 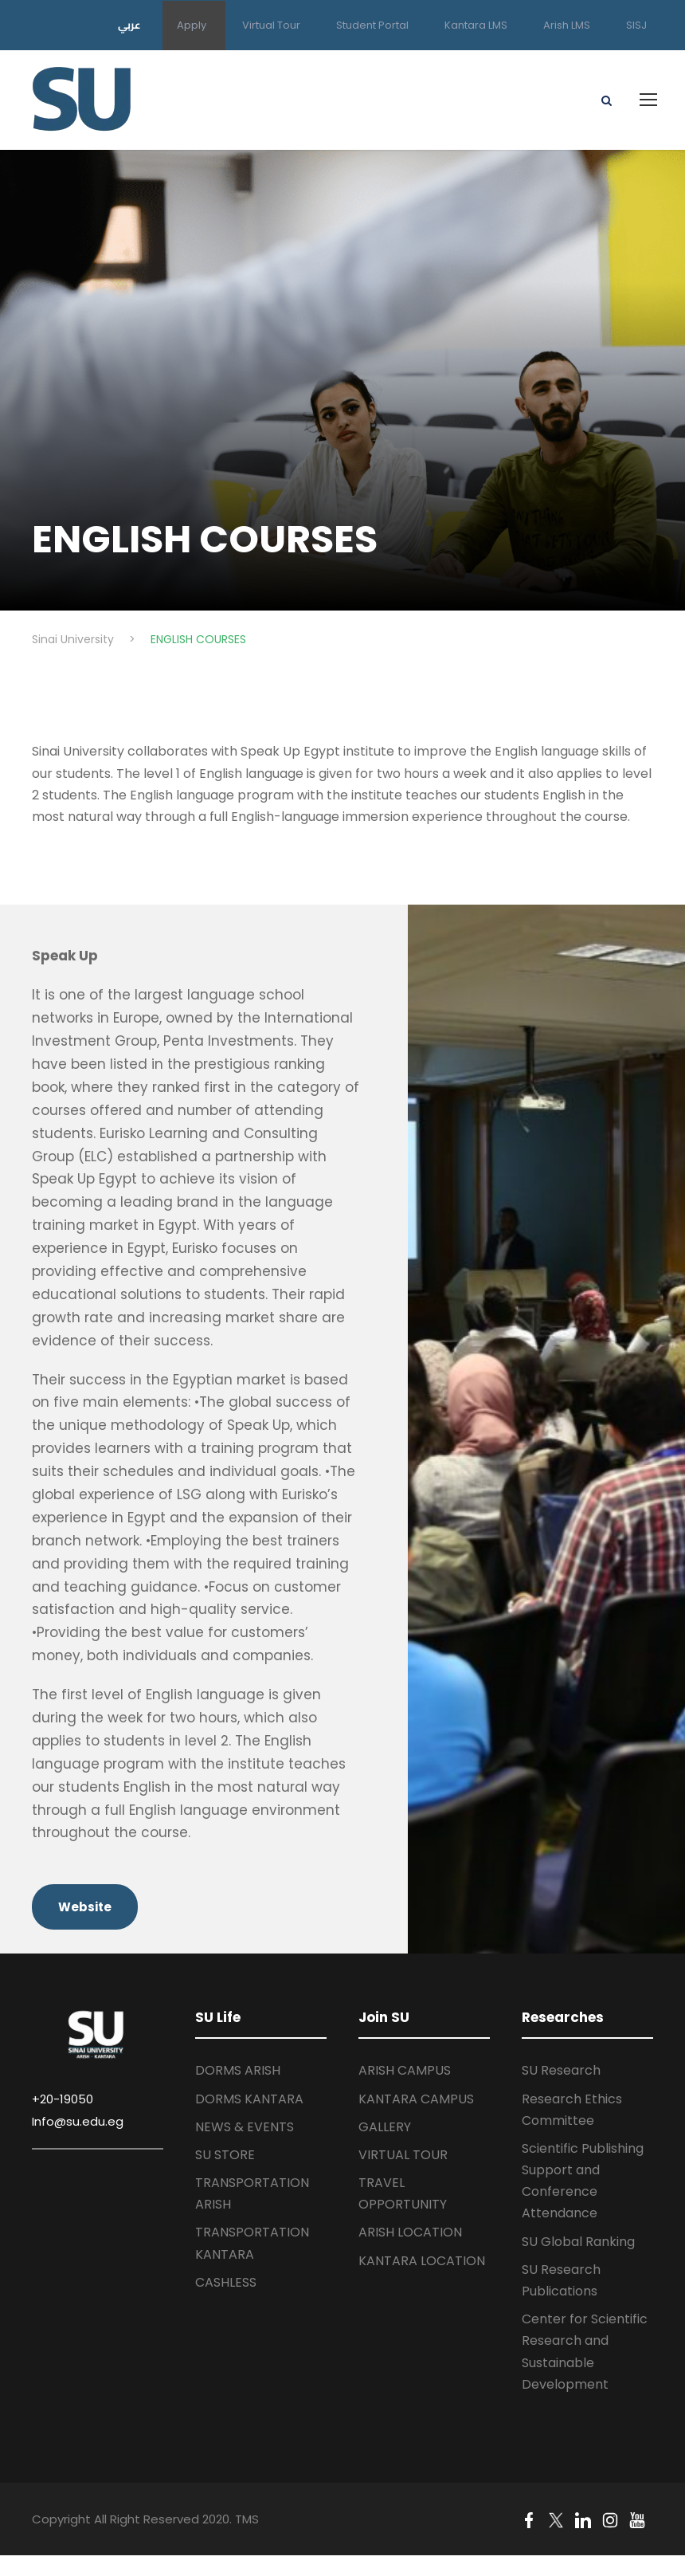 What do you see at coordinates (271, 25) in the screenshot?
I see `Virtual Tour` at bounding box center [271, 25].